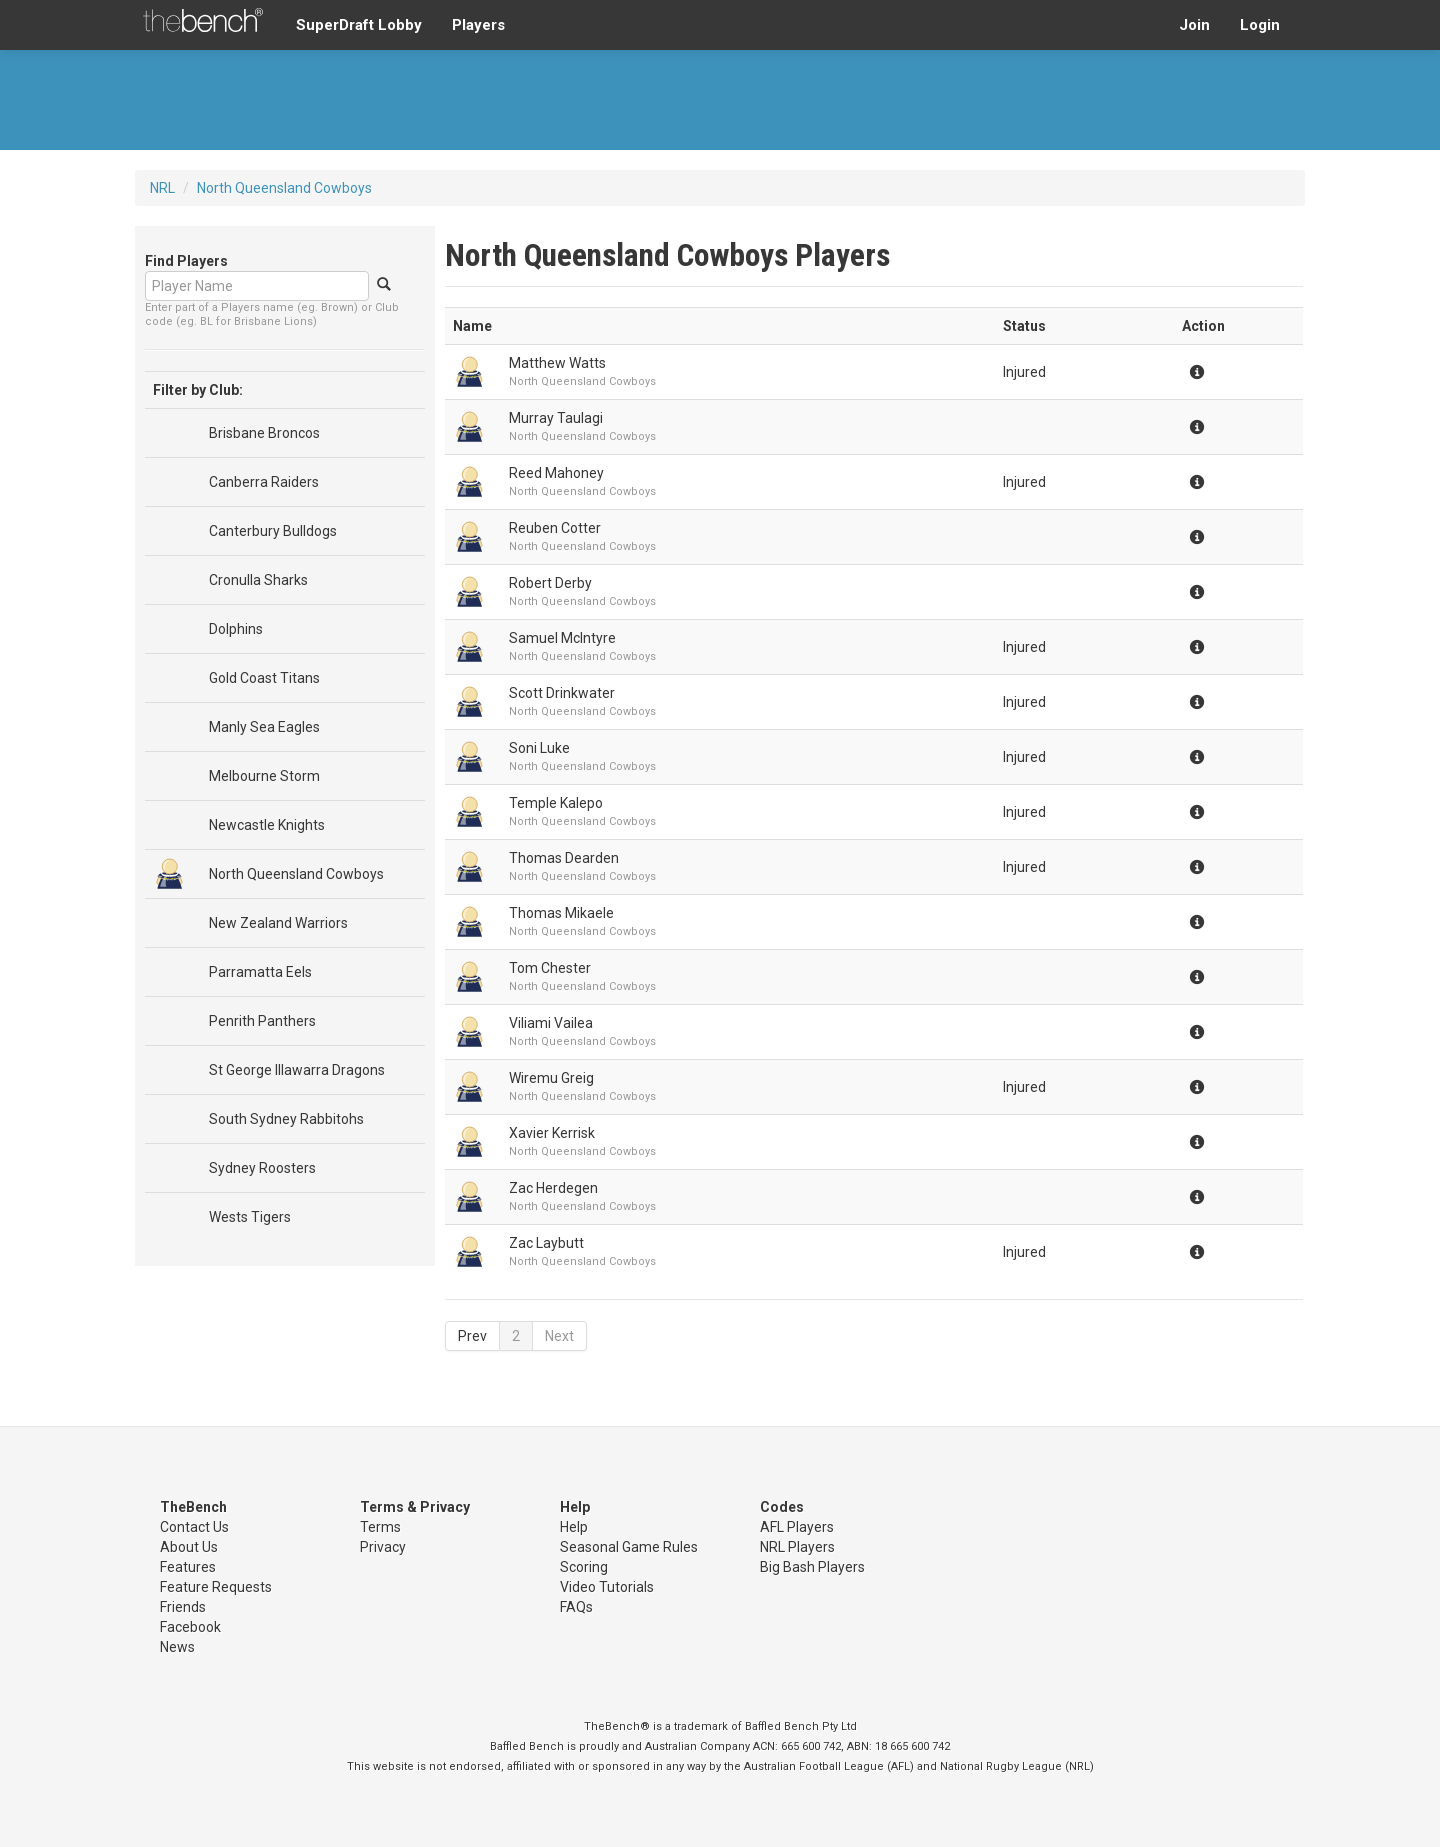  I want to click on Zac Herdegen, so click(553, 1188).